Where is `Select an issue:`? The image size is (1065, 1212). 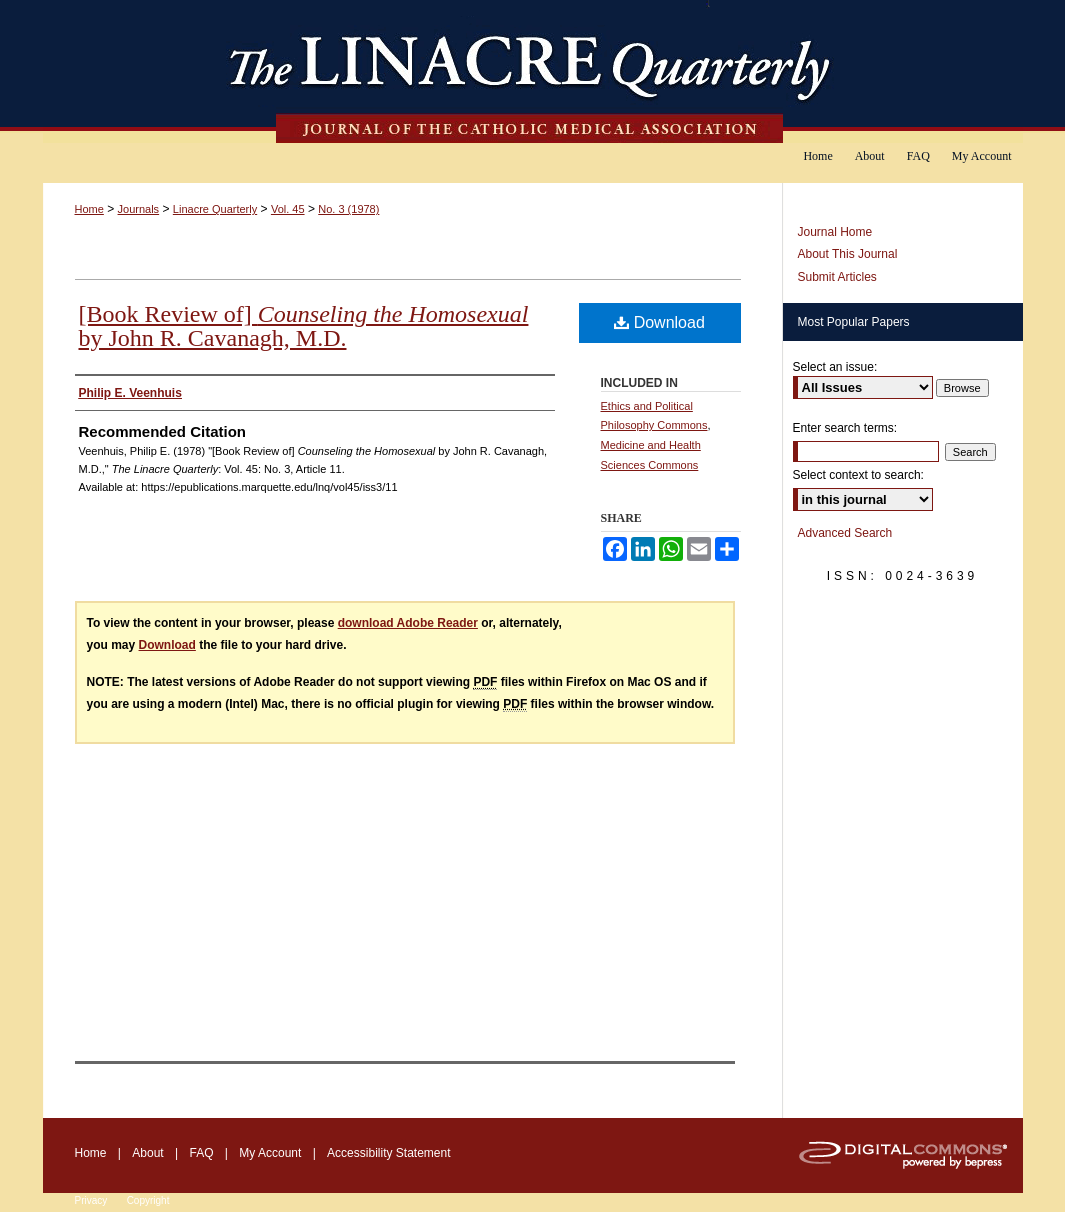
Select an issue: is located at coordinates (835, 367).